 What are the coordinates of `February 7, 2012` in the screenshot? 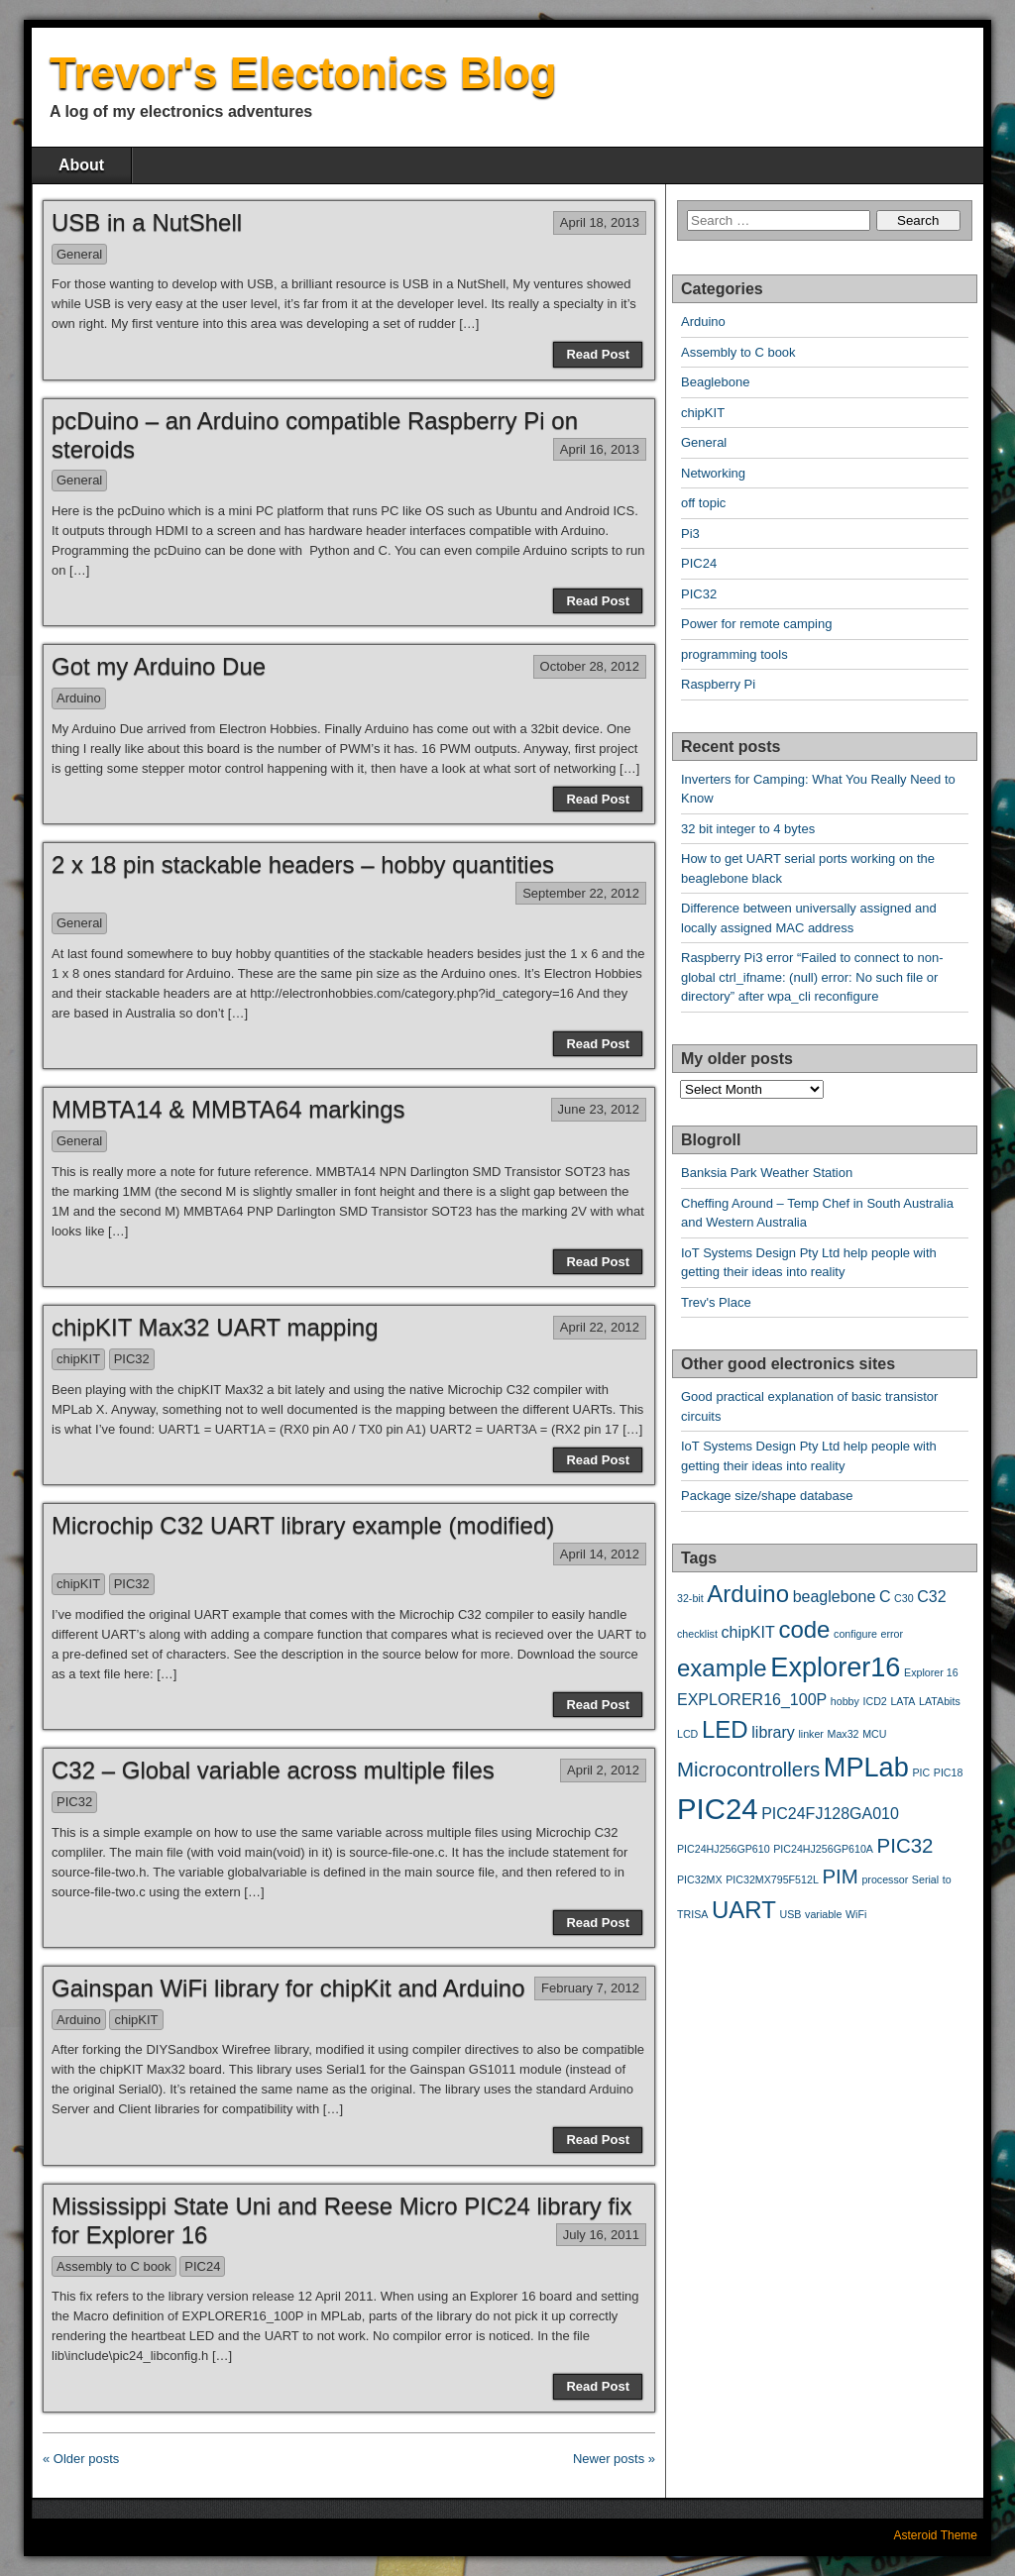 It's located at (590, 1988).